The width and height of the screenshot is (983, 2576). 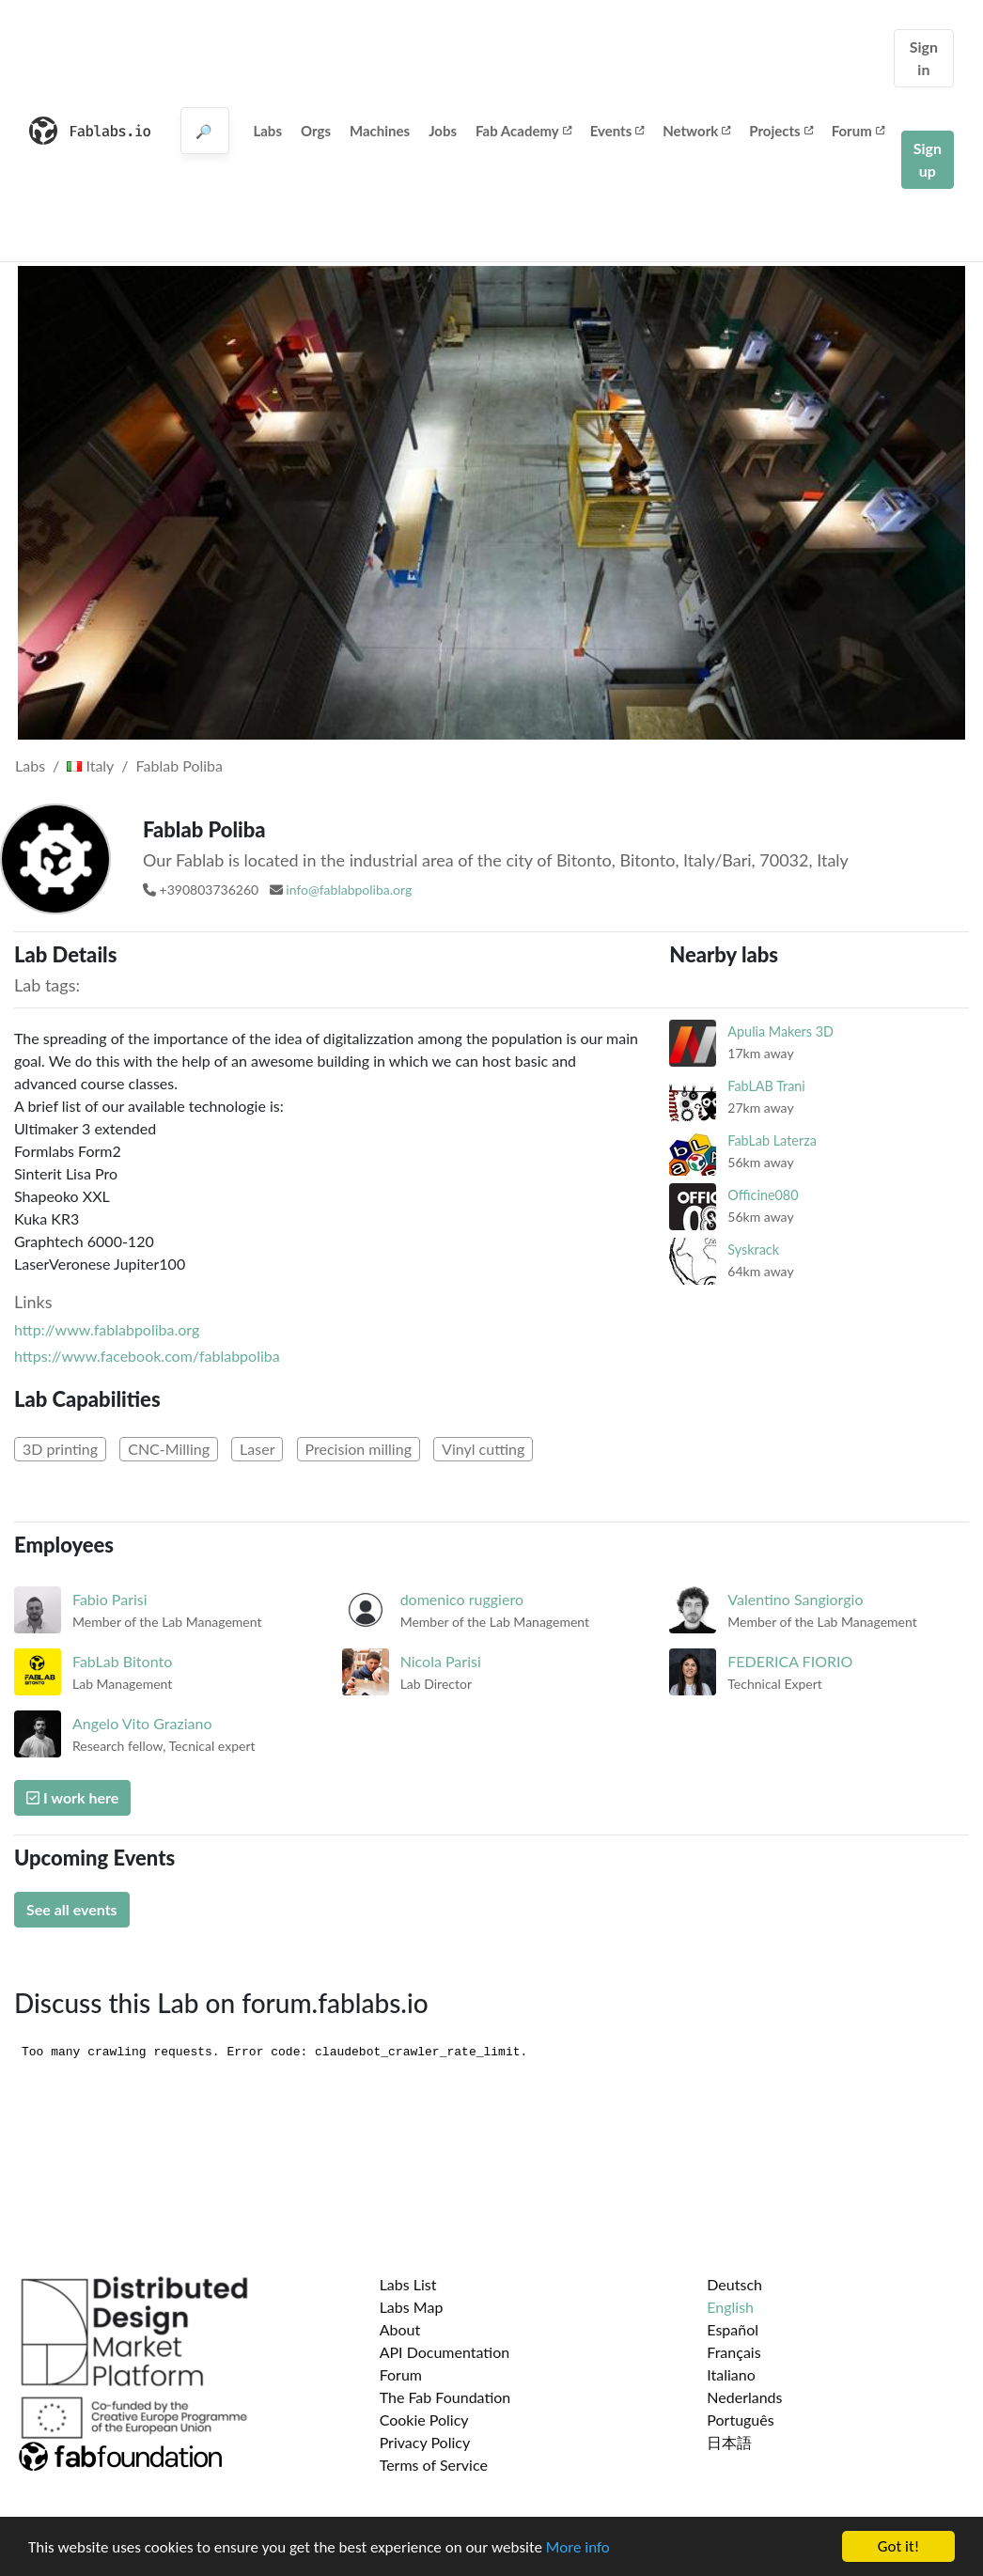 What do you see at coordinates (731, 2374) in the screenshot?
I see `Italiano` at bounding box center [731, 2374].